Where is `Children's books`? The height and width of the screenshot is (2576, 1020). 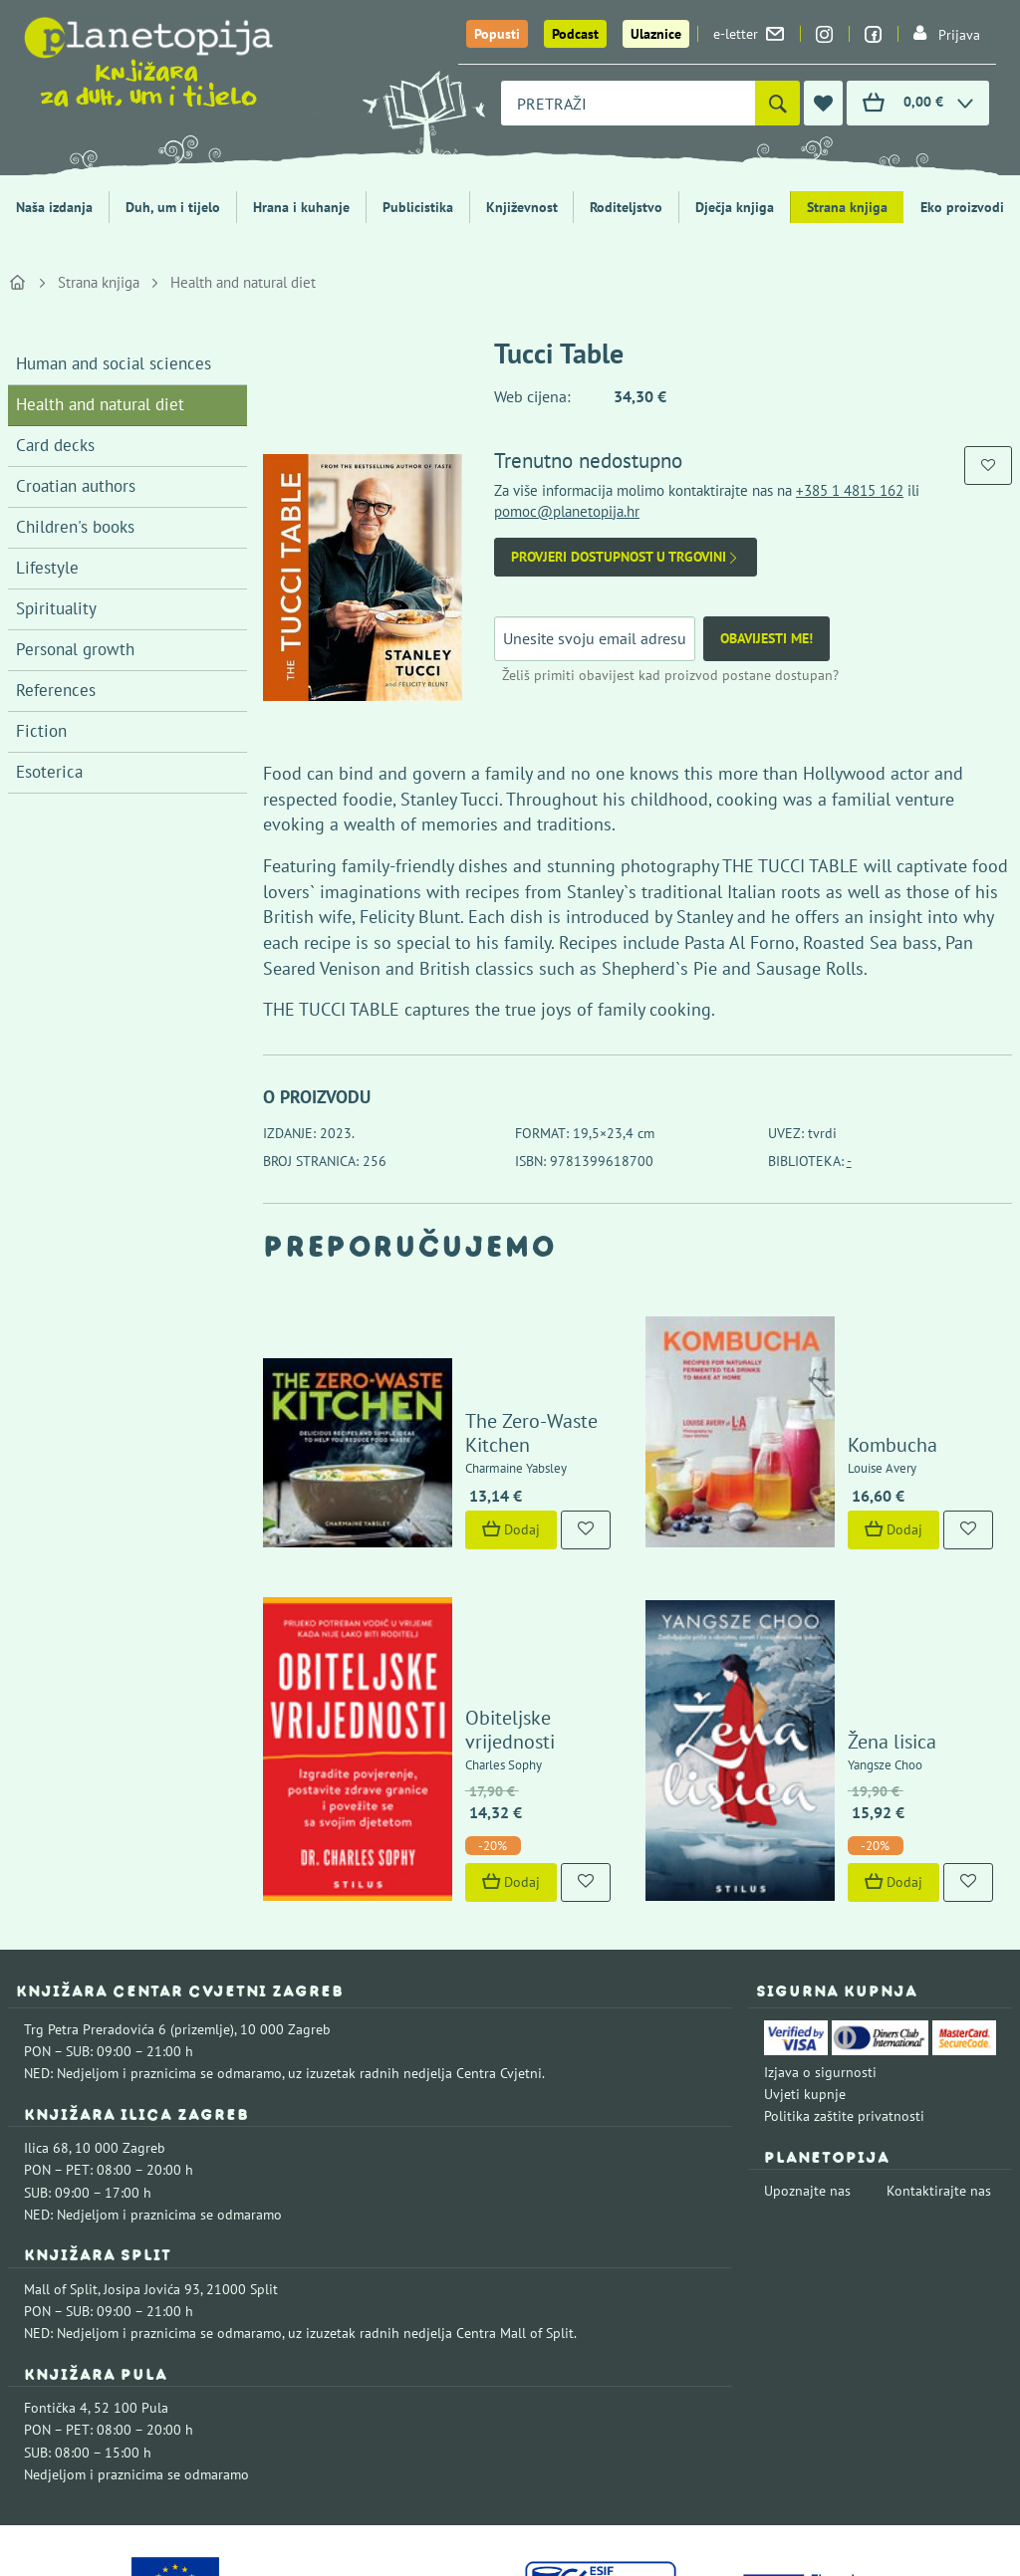
Children's books is located at coordinates (75, 527).